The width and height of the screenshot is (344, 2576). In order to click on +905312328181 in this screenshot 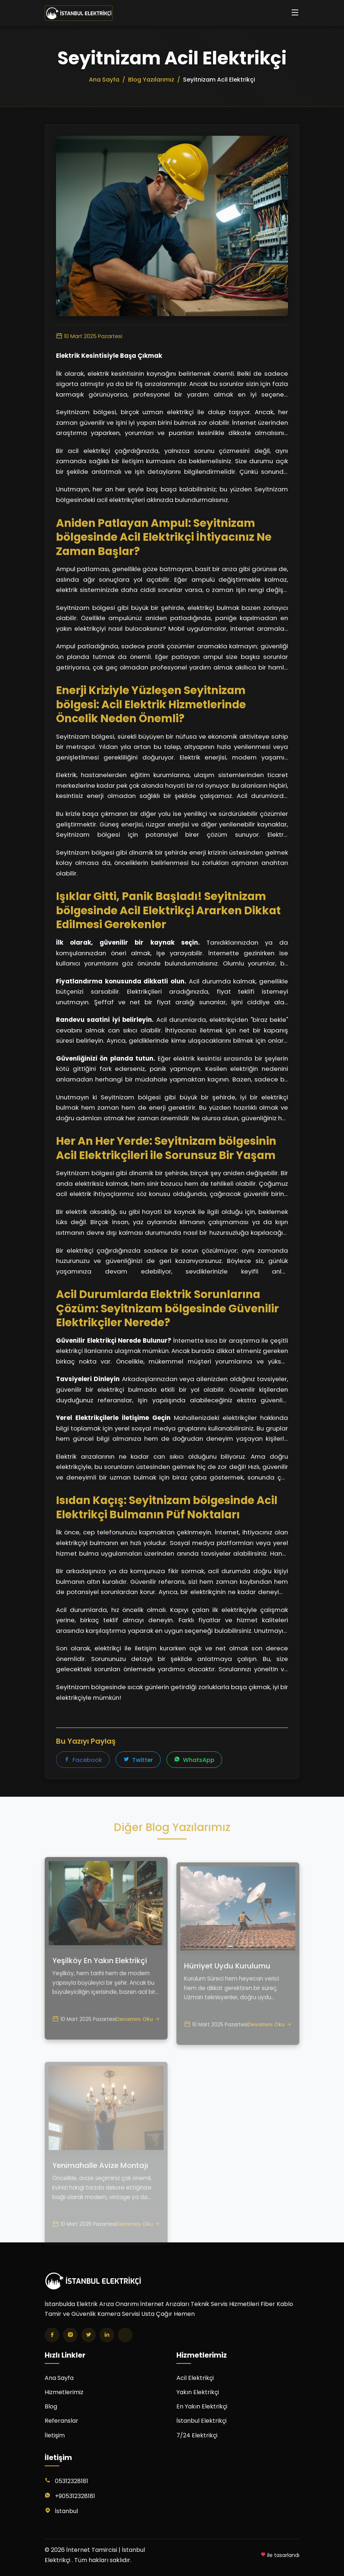, I will do `click(75, 2496)`.